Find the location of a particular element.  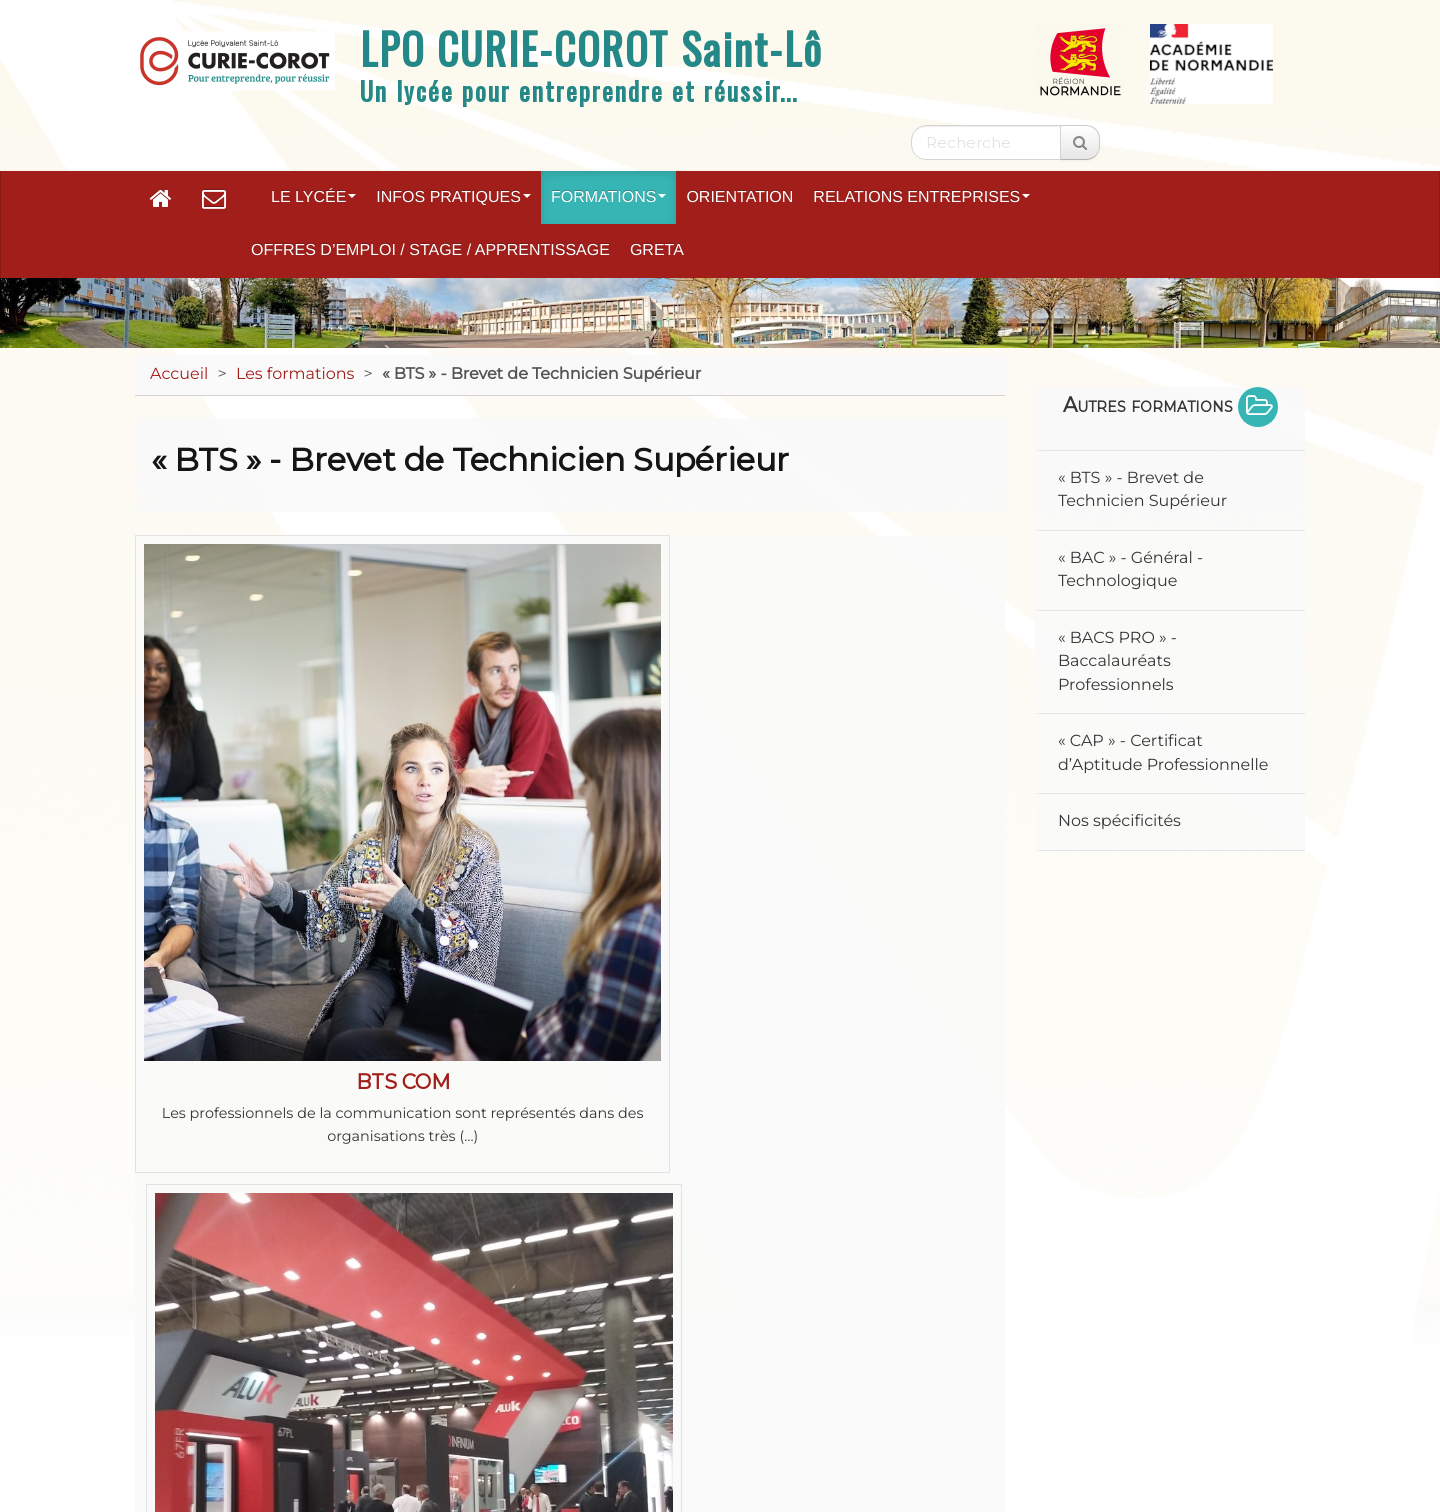

Relations entreprises is located at coordinates (921, 197).